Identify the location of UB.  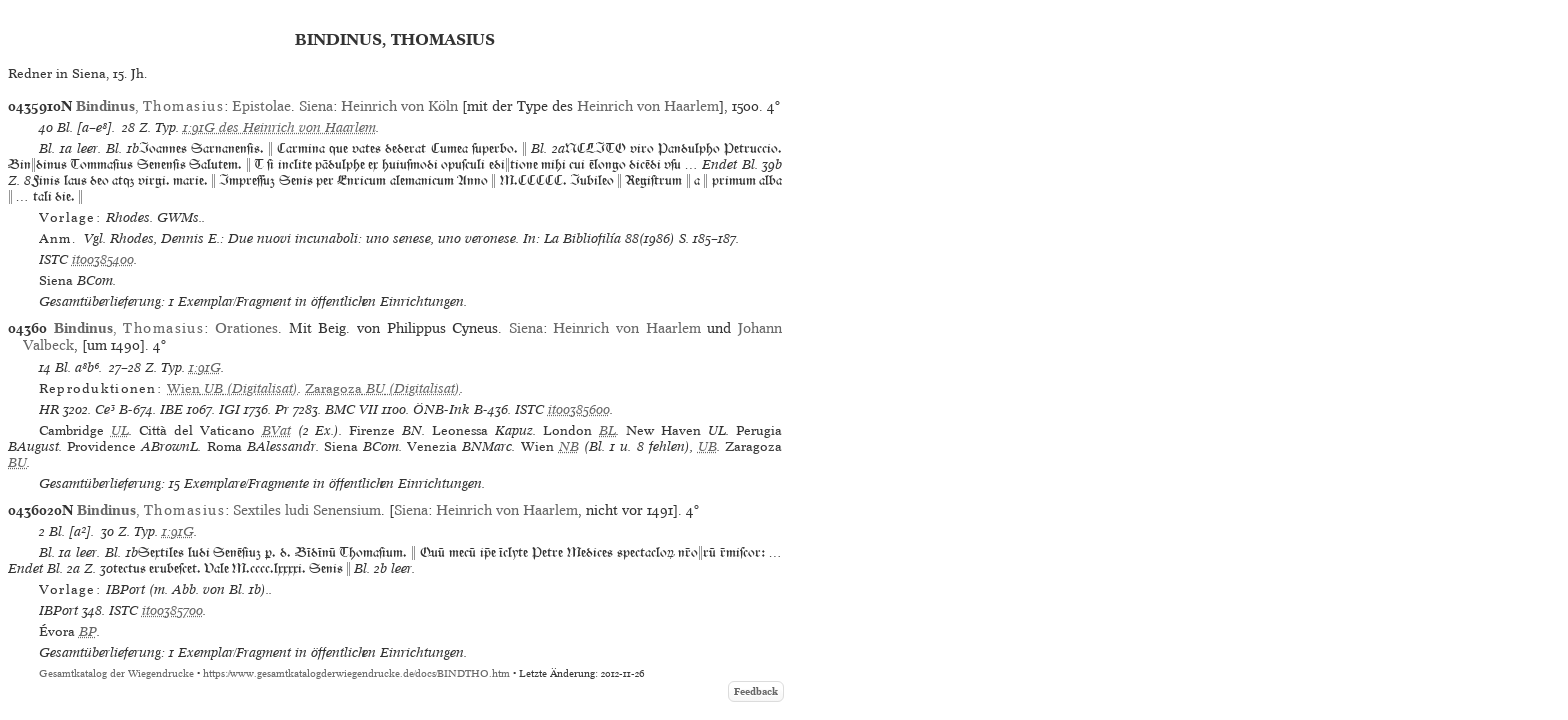
(707, 446).